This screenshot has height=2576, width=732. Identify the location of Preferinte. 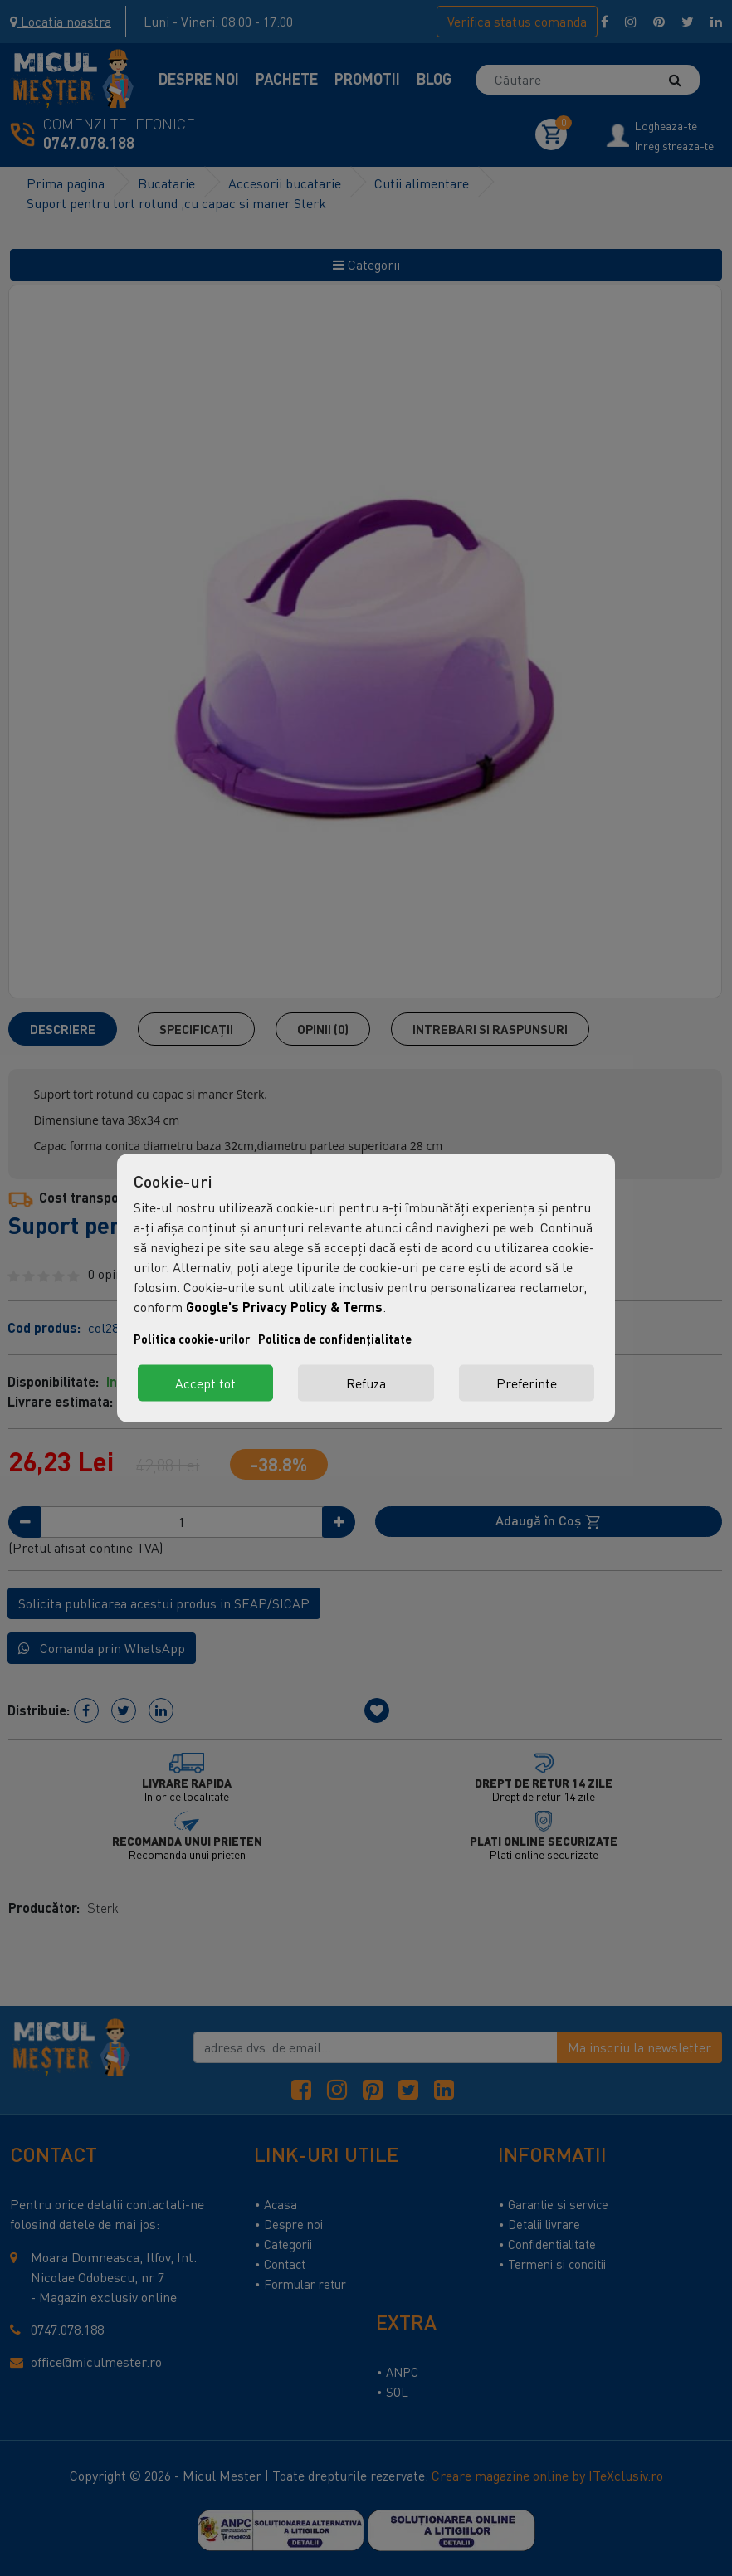
(526, 1383).